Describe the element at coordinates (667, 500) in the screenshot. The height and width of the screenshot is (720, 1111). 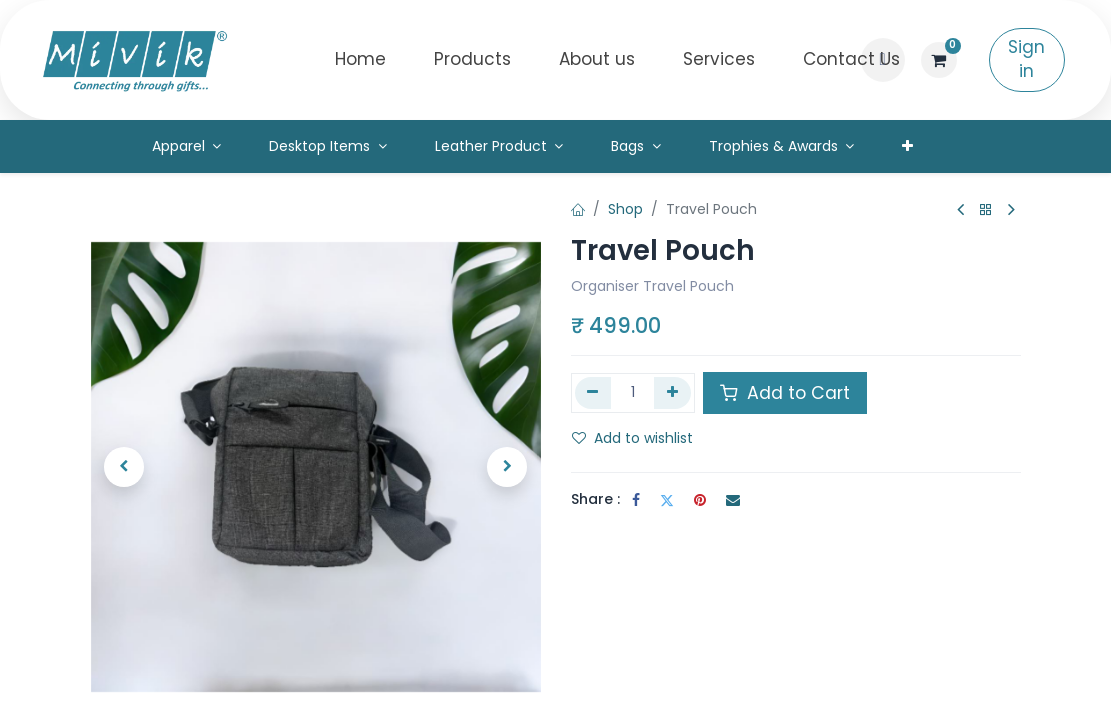
I see `[Twitter]` at that location.